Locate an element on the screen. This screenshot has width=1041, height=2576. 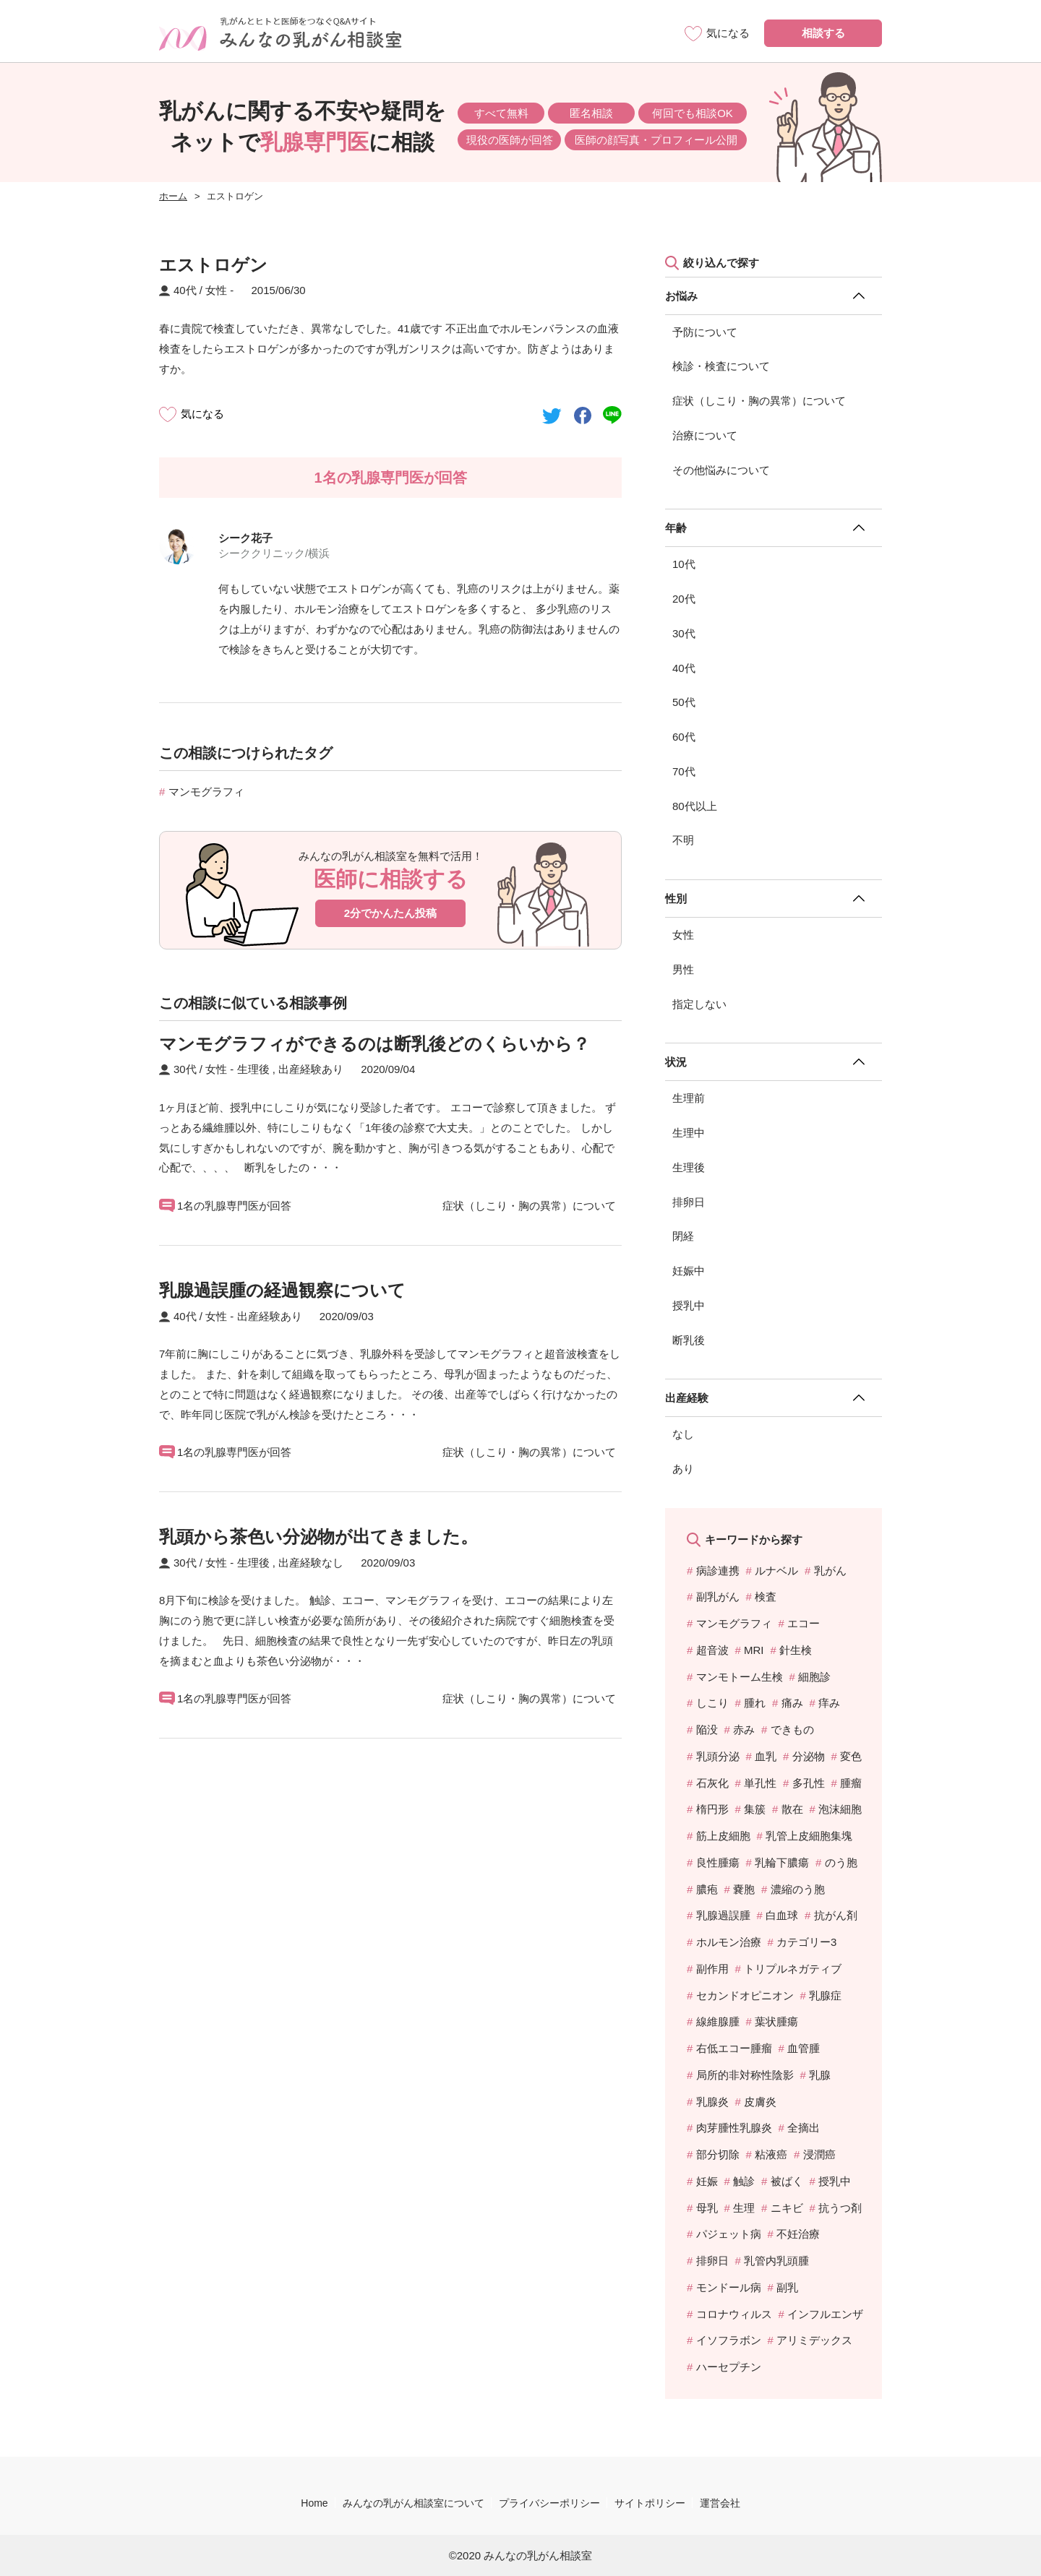
サイトポリシー is located at coordinates (649, 2503).